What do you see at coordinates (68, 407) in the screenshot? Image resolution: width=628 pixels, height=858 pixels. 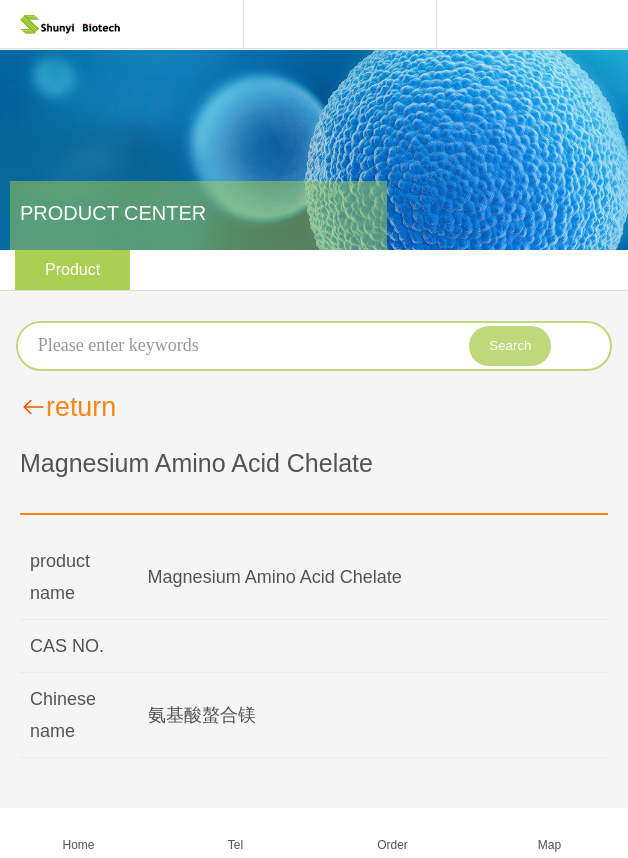 I see `return` at bounding box center [68, 407].